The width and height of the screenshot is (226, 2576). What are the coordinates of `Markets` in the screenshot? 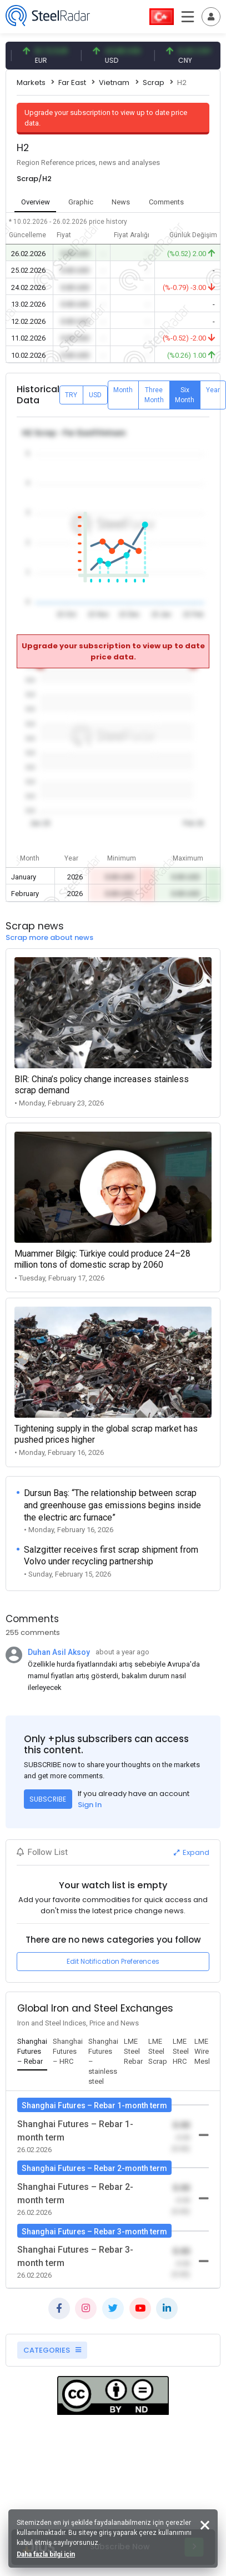 It's located at (31, 82).